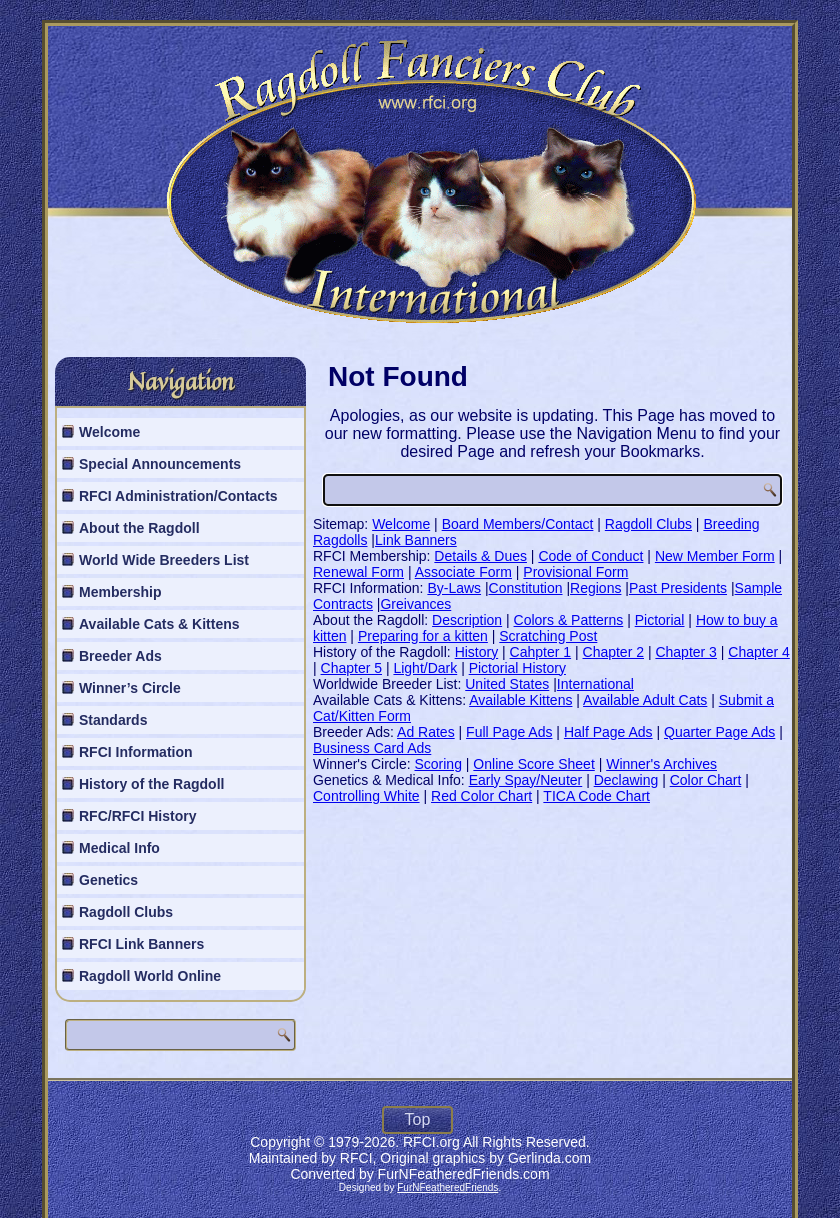  What do you see at coordinates (160, 464) in the screenshot?
I see `Special Announcements` at bounding box center [160, 464].